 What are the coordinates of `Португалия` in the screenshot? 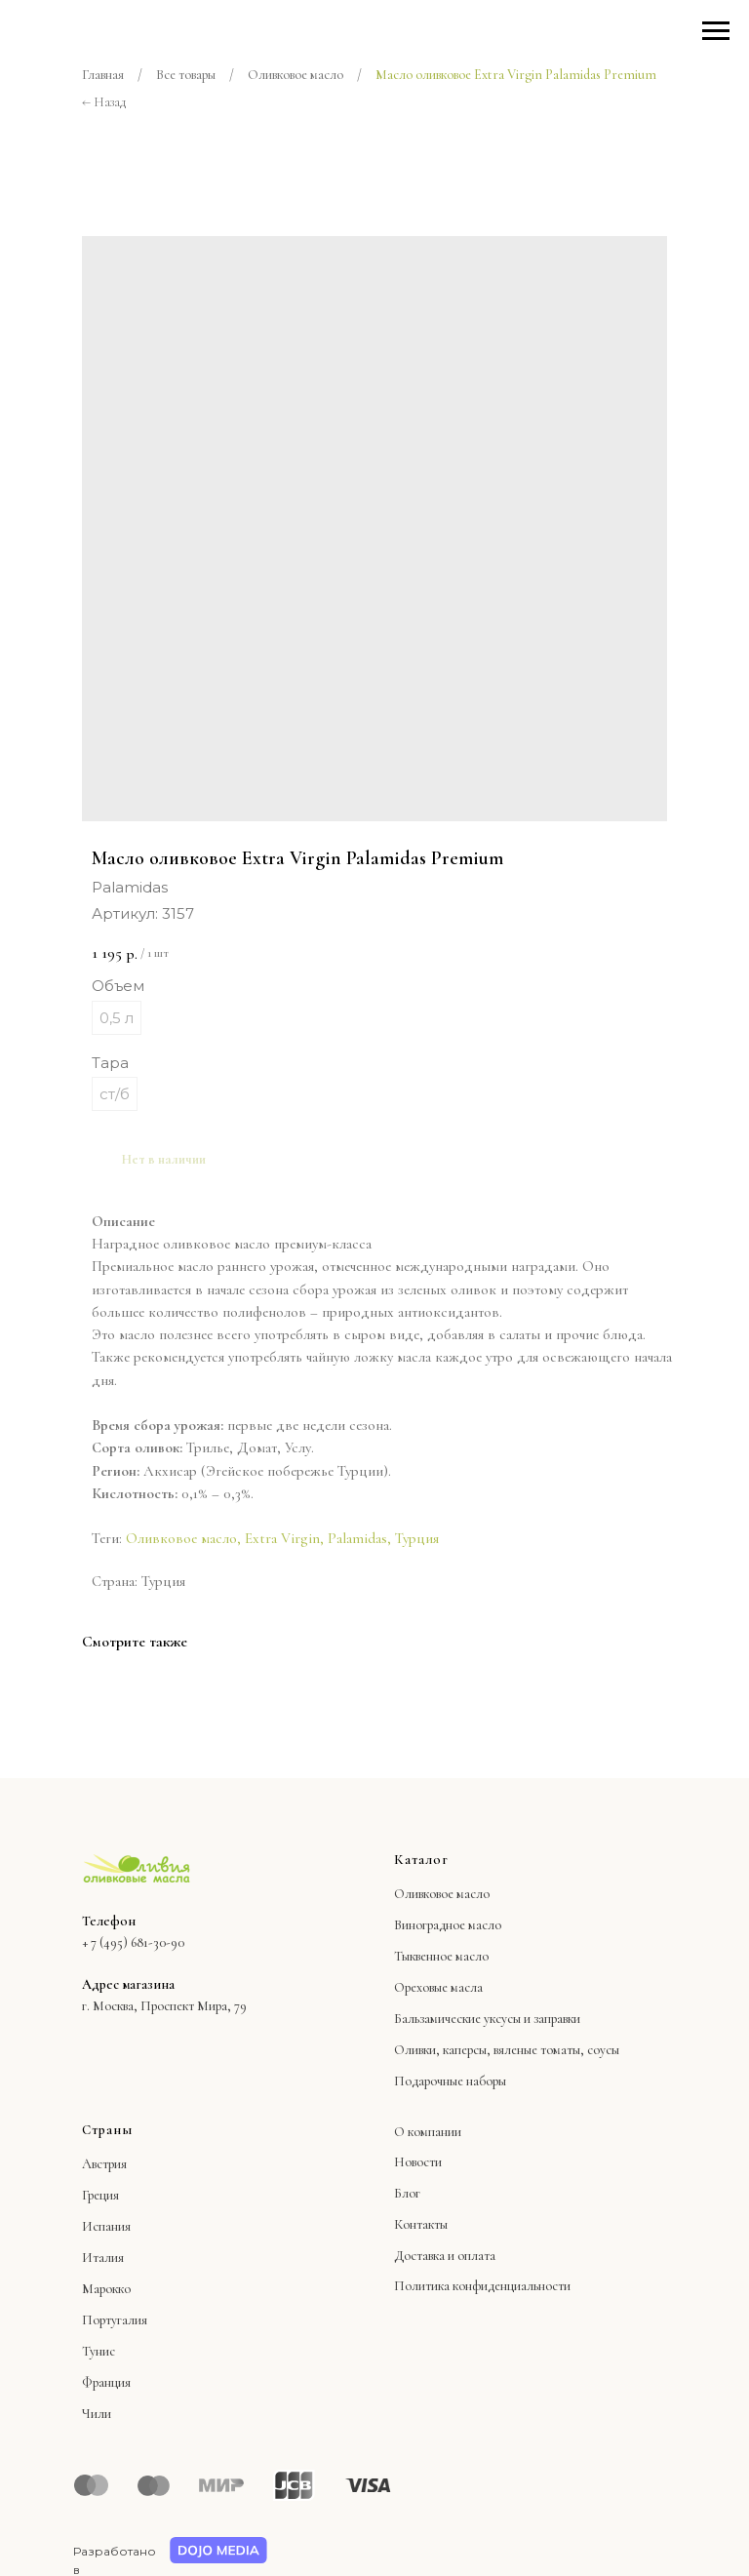 It's located at (114, 2320).